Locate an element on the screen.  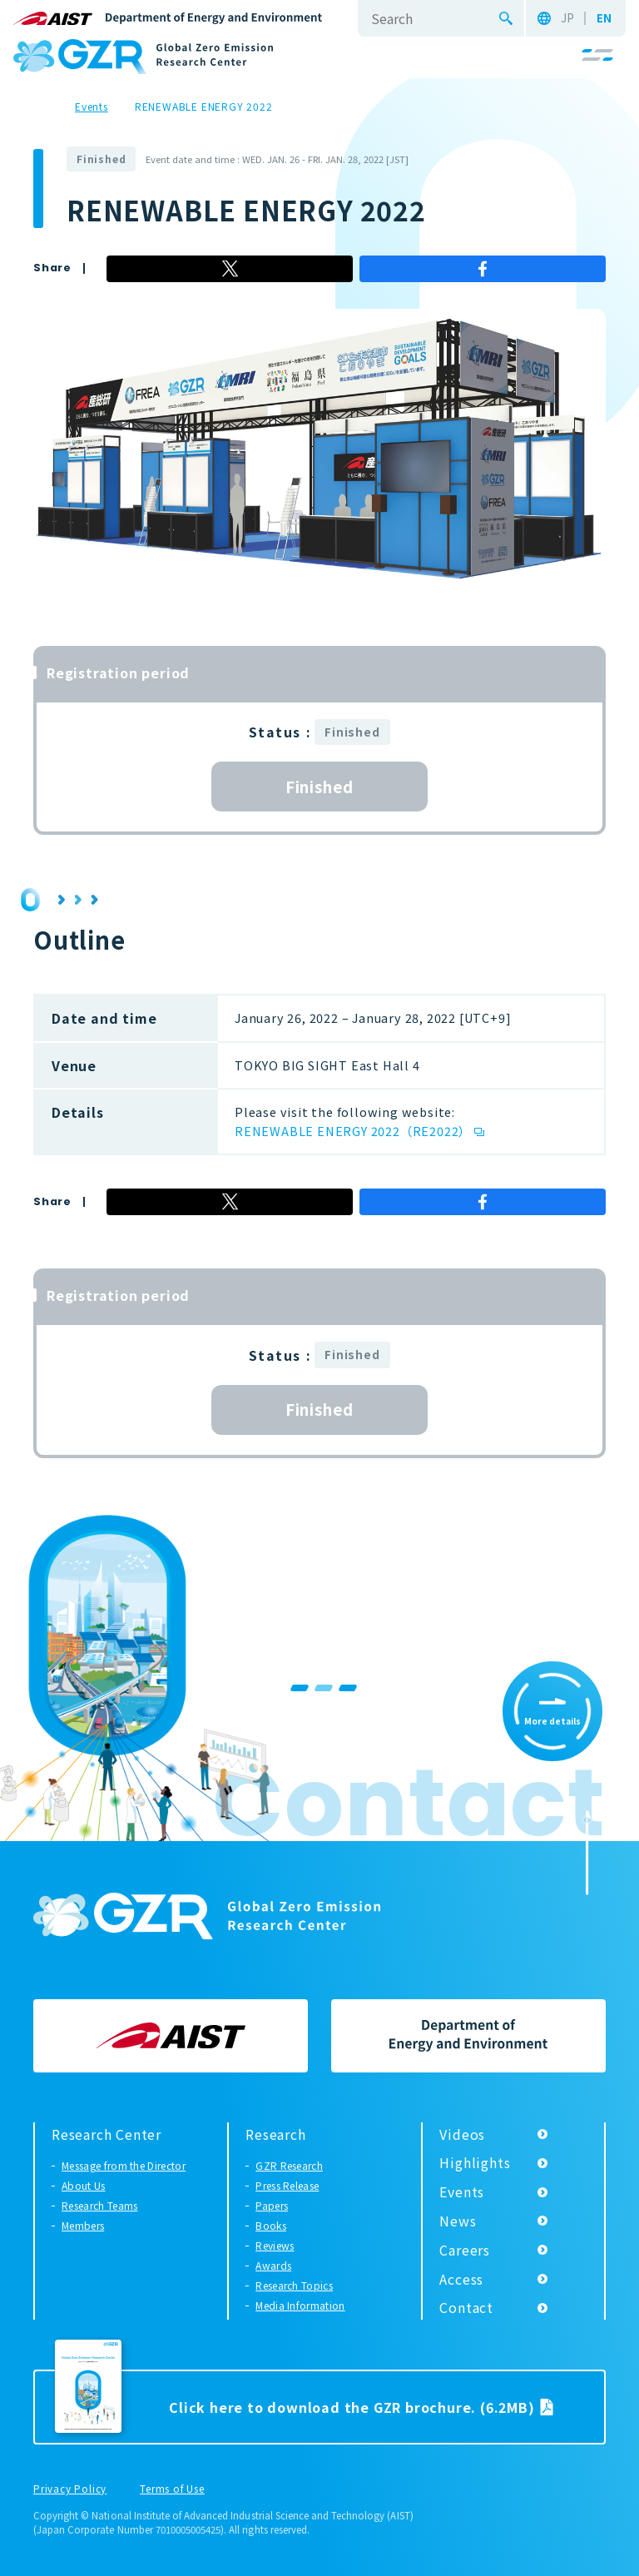
About Us is located at coordinates (84, 2185).